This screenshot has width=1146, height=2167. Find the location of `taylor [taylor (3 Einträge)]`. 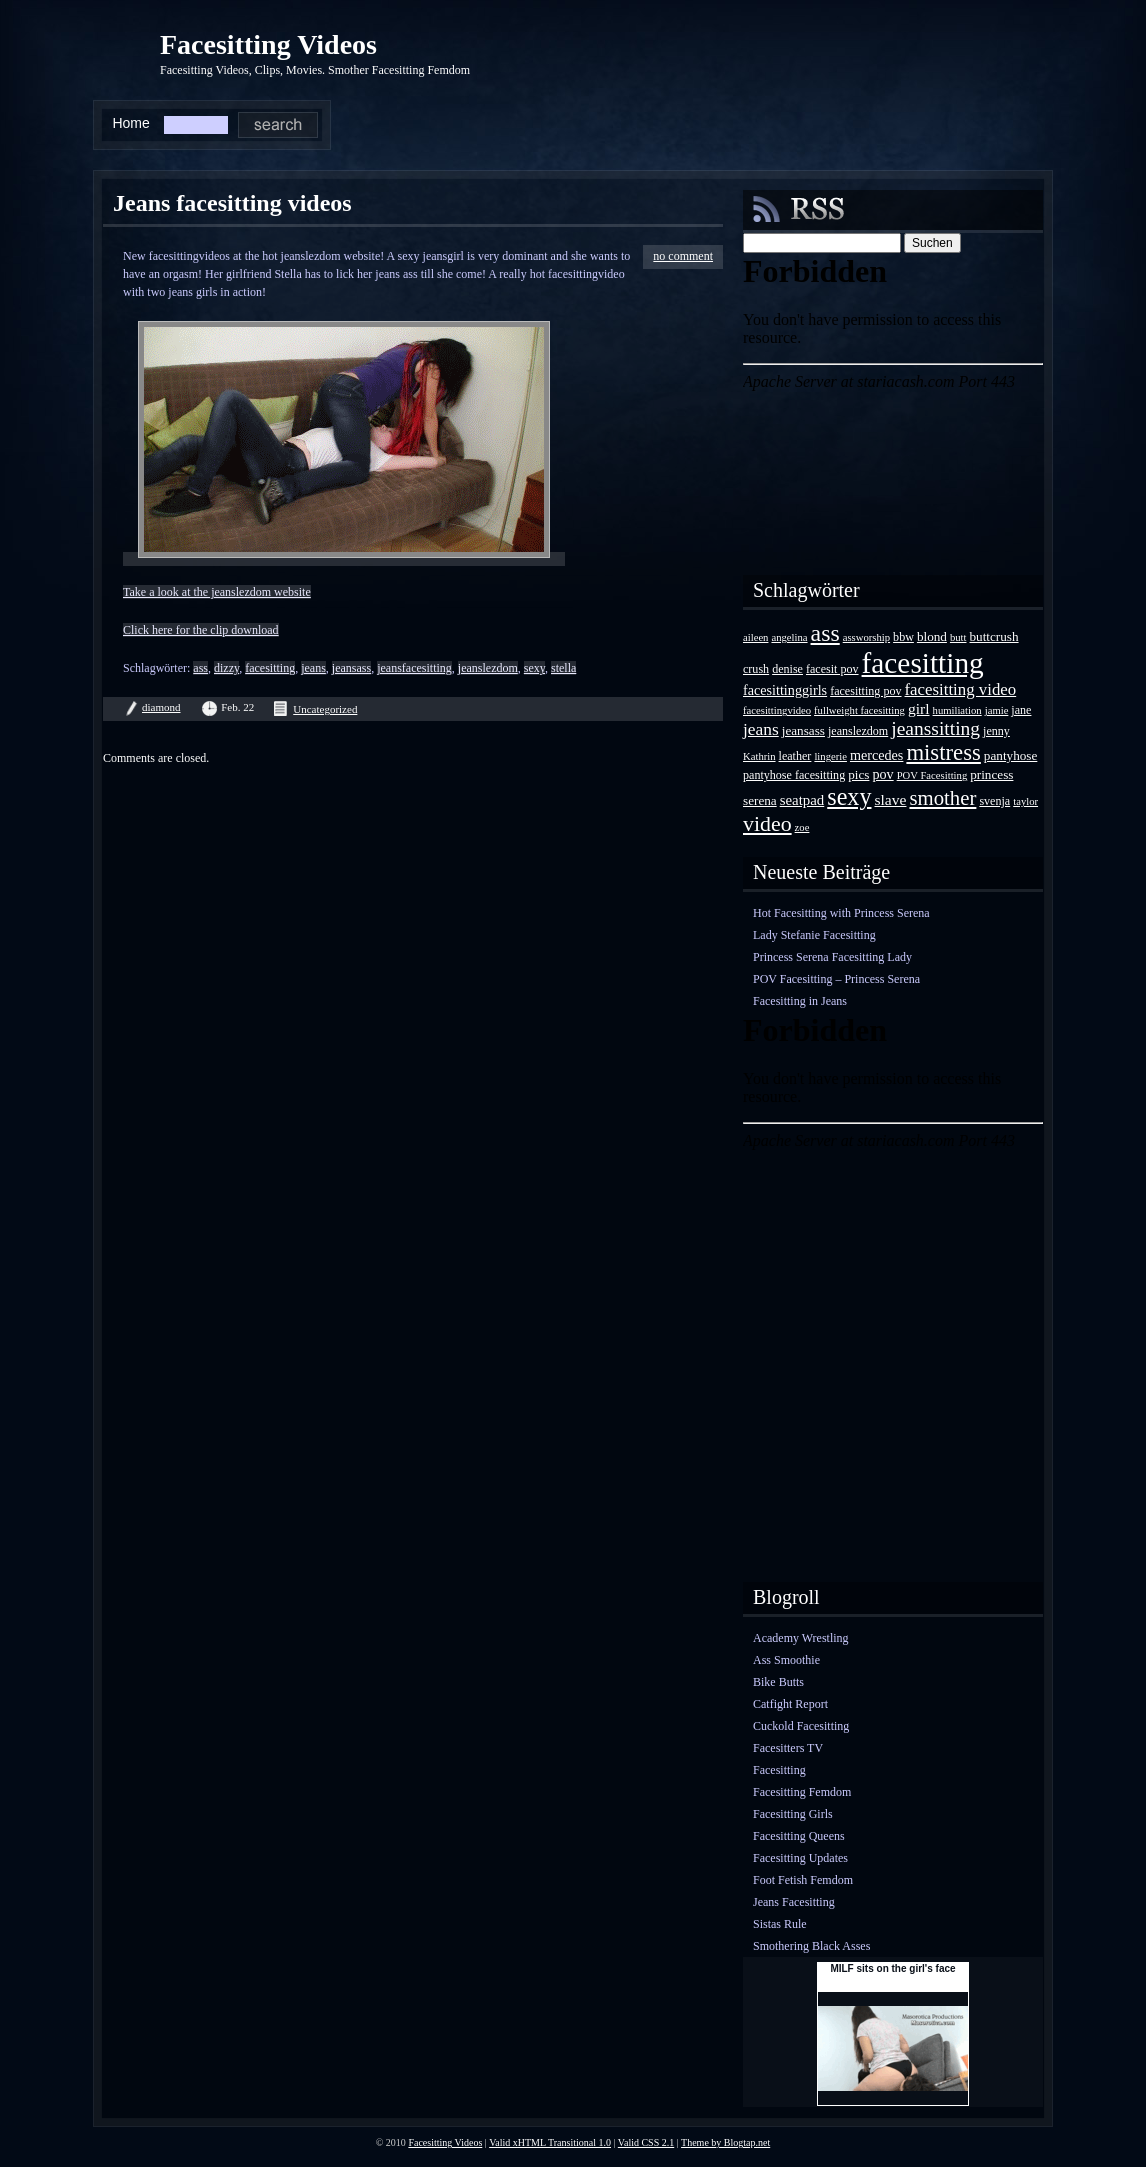

taylor [taylor (3 Einträge)] is located at coordinates (1025, 801).